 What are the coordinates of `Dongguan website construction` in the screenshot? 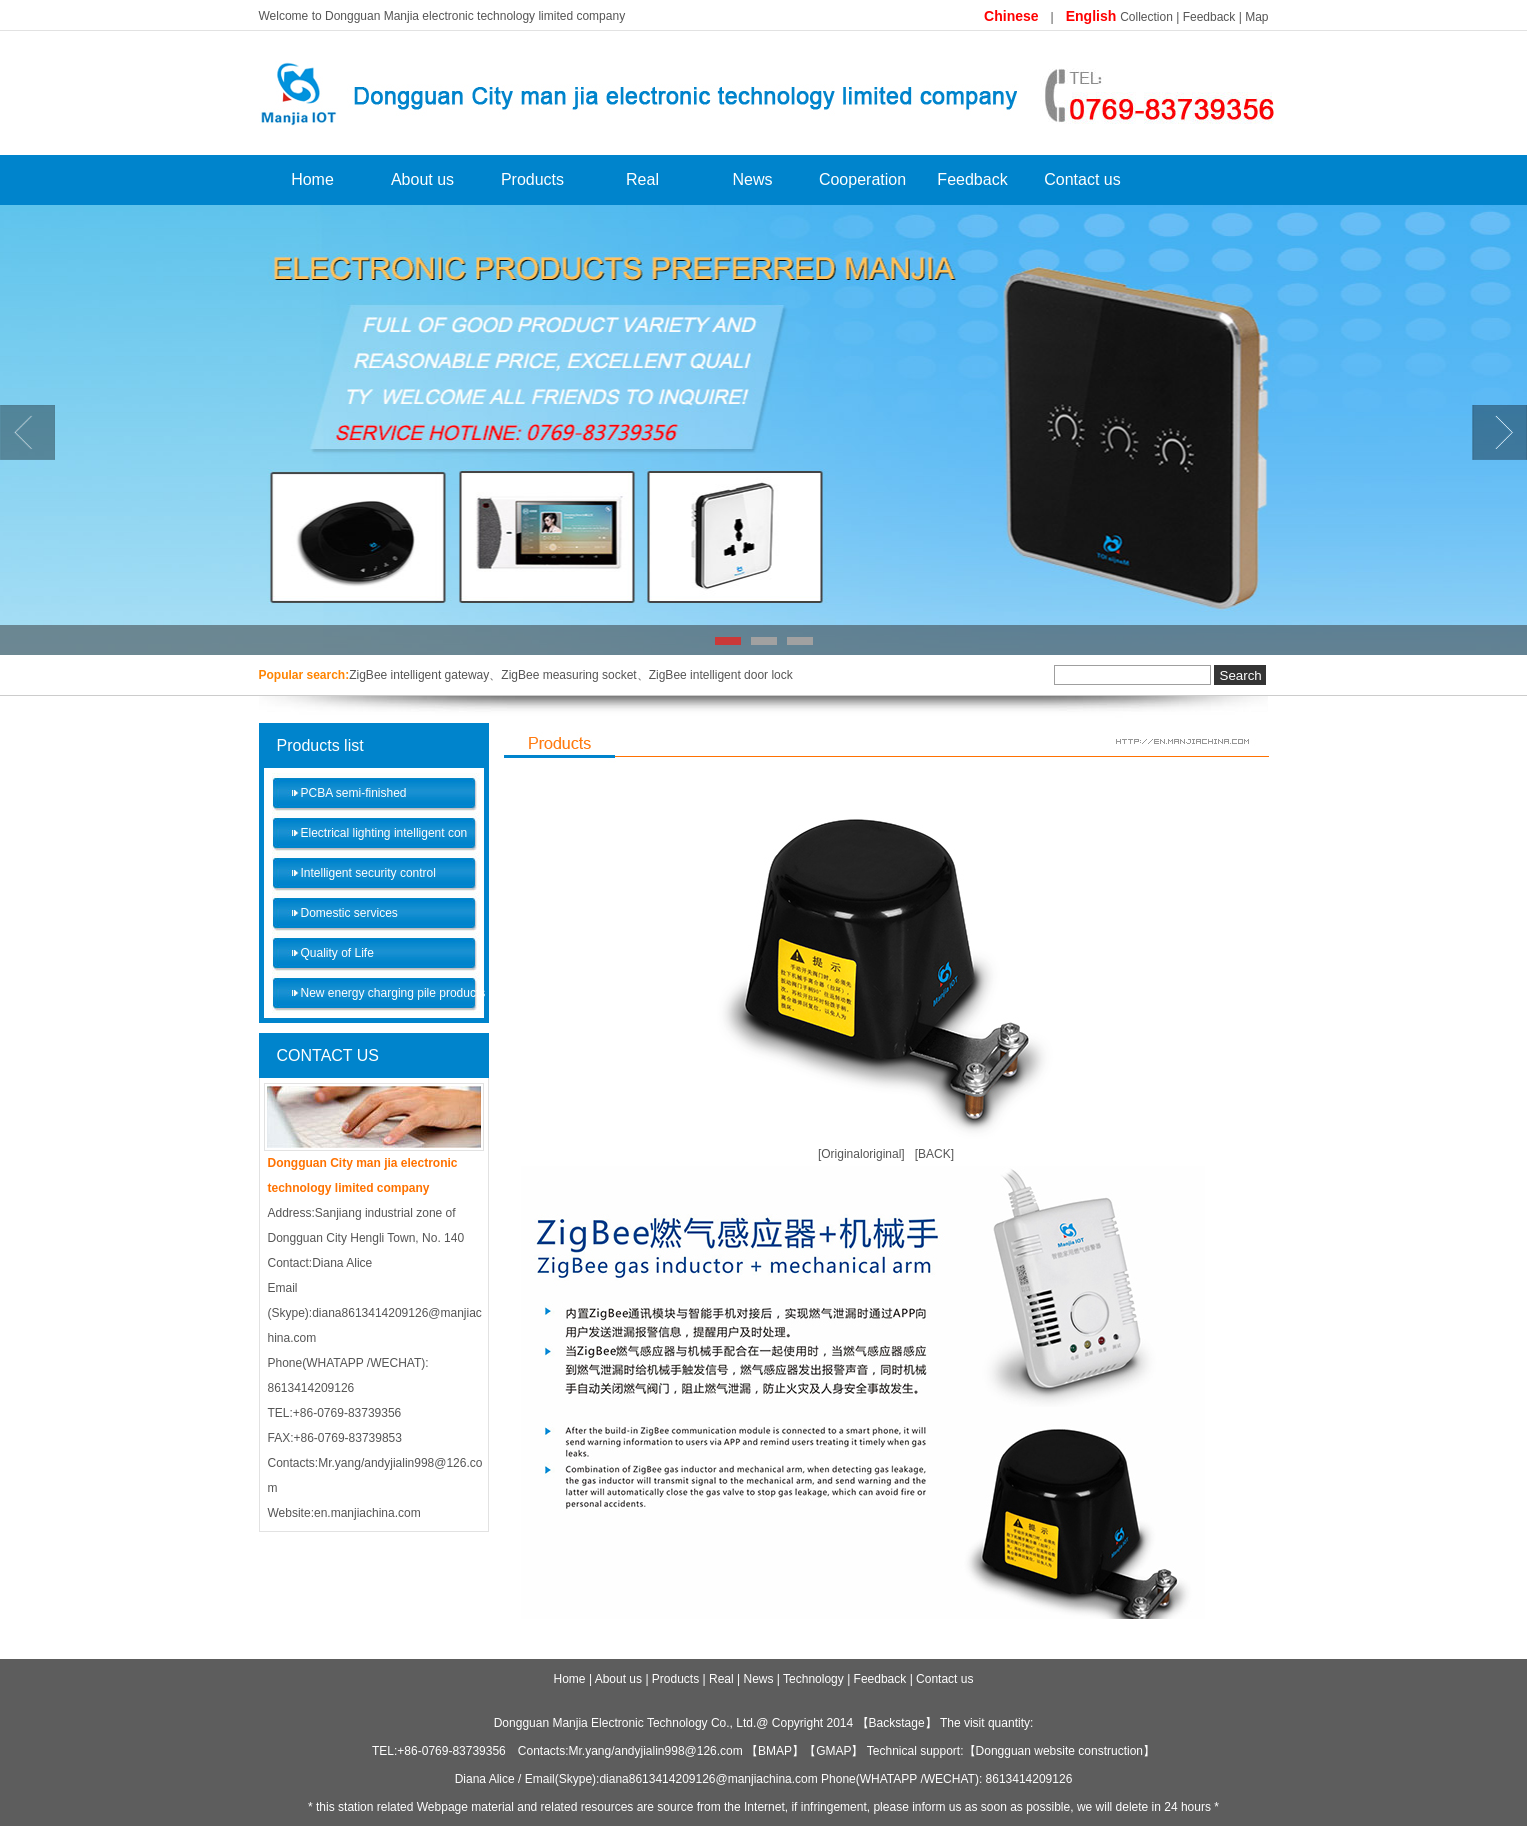 It's located at (1059, 1751).